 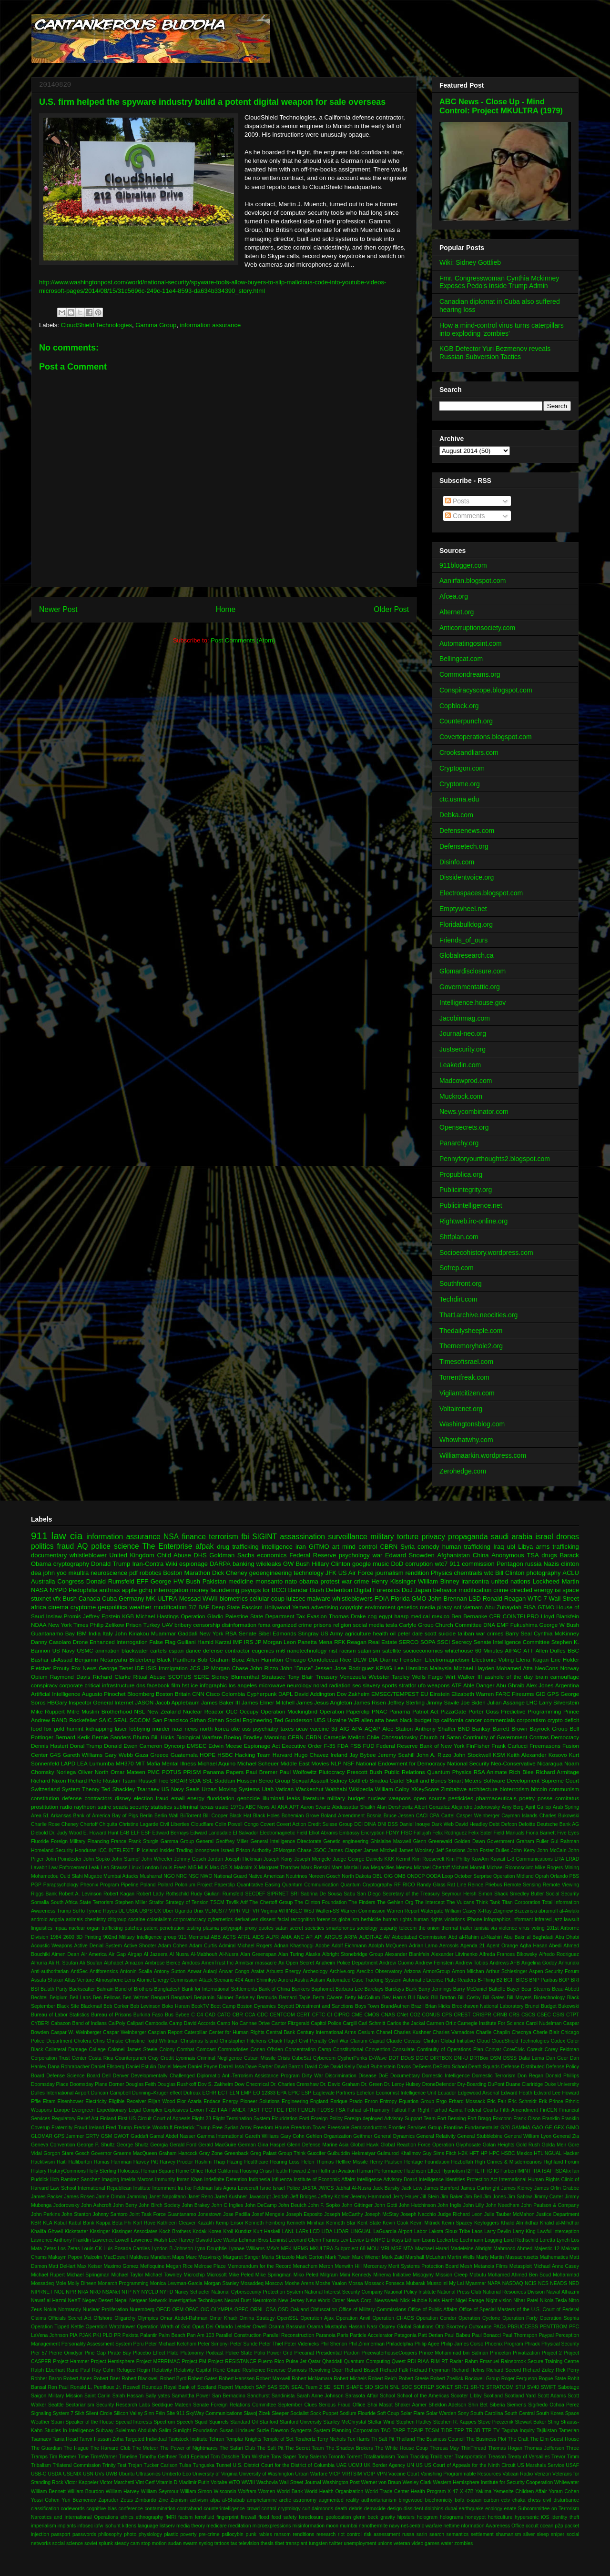 I want to click on Victor Kappeler, so click(x=82, y=2482).